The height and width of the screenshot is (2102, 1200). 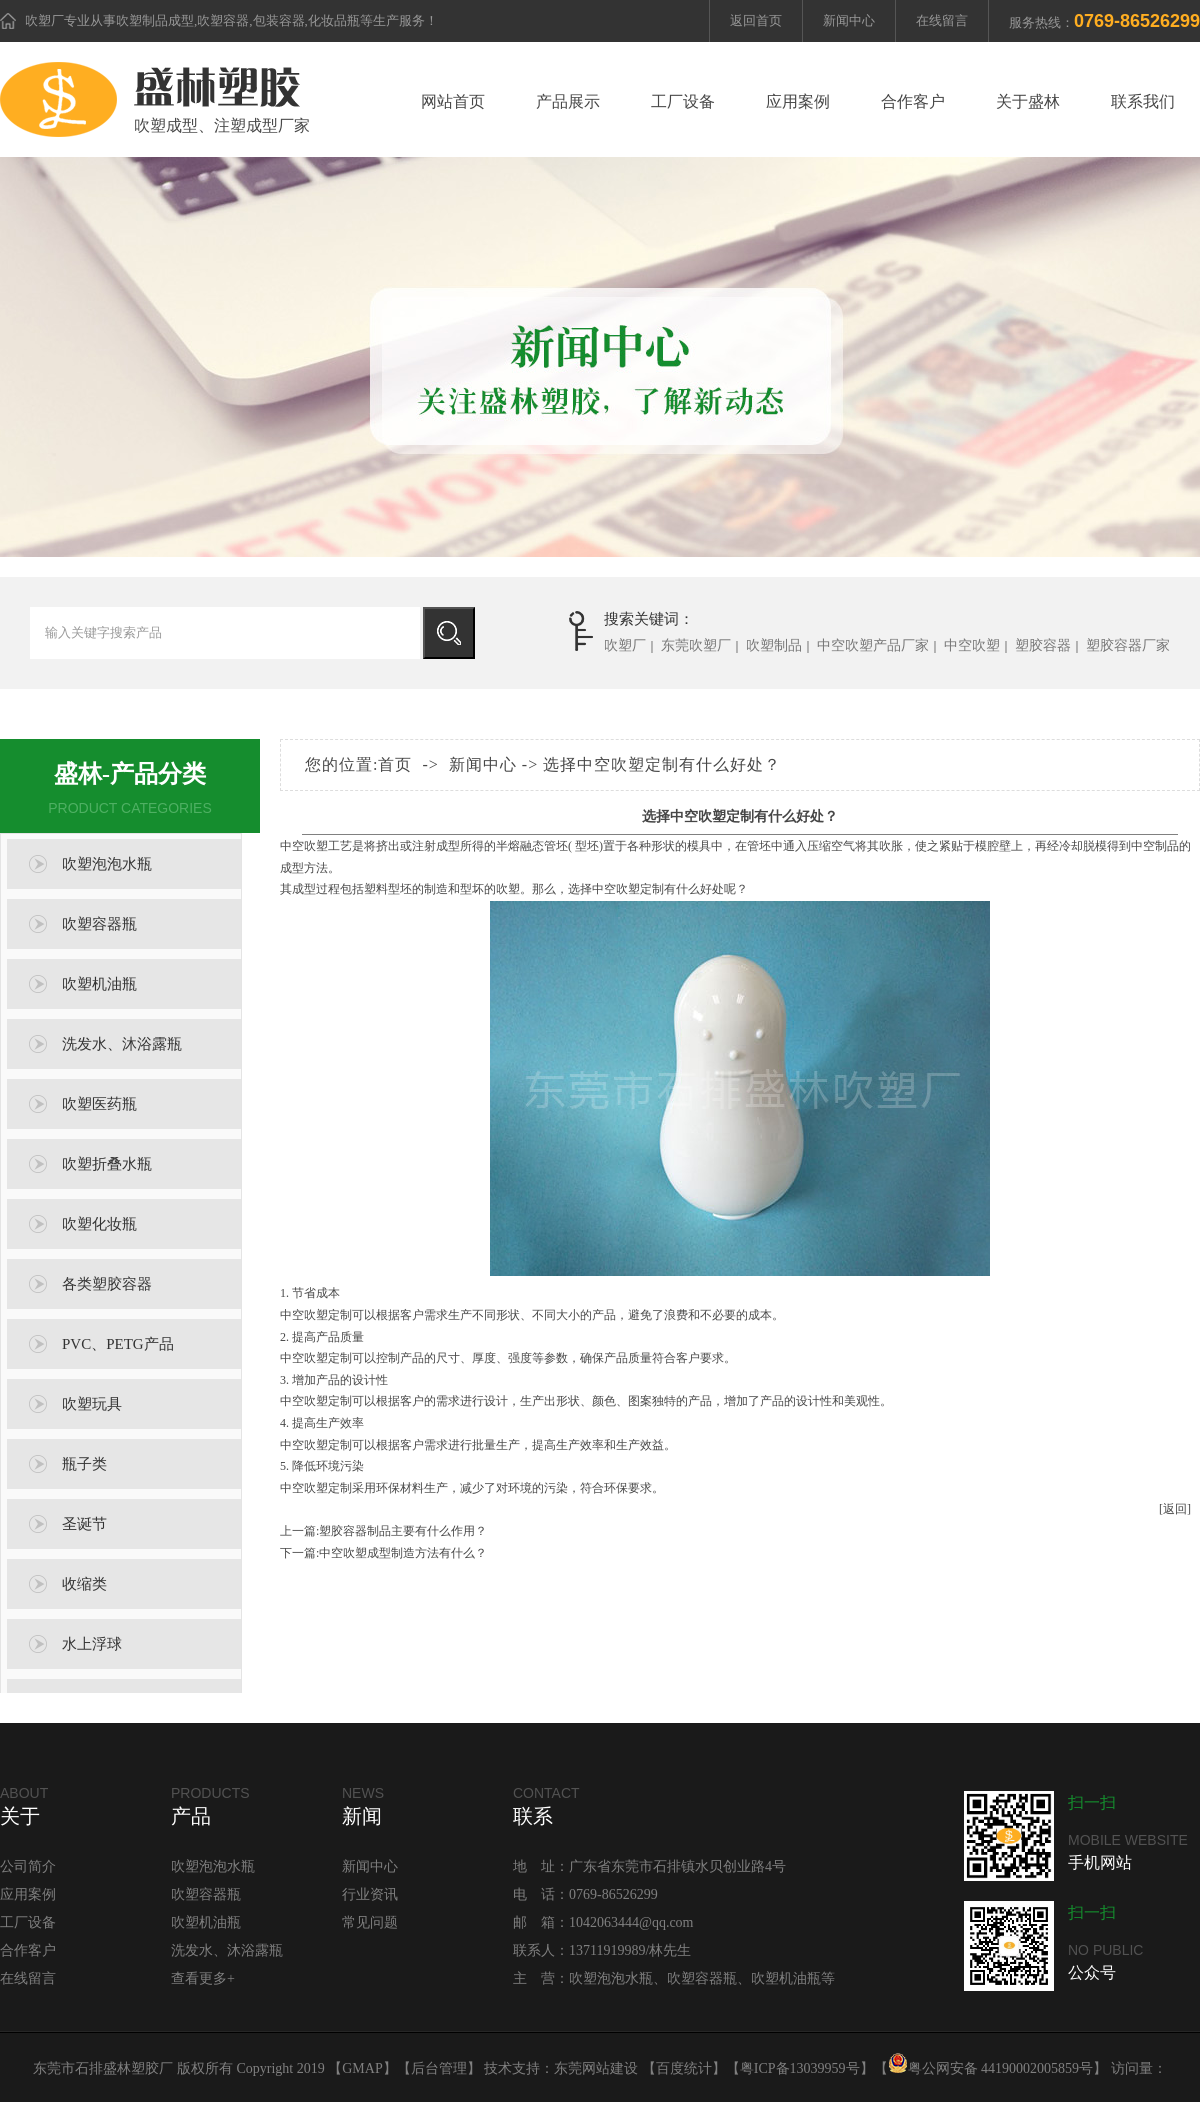 I want to click on 收缩类, so click(x=84, y=1584).